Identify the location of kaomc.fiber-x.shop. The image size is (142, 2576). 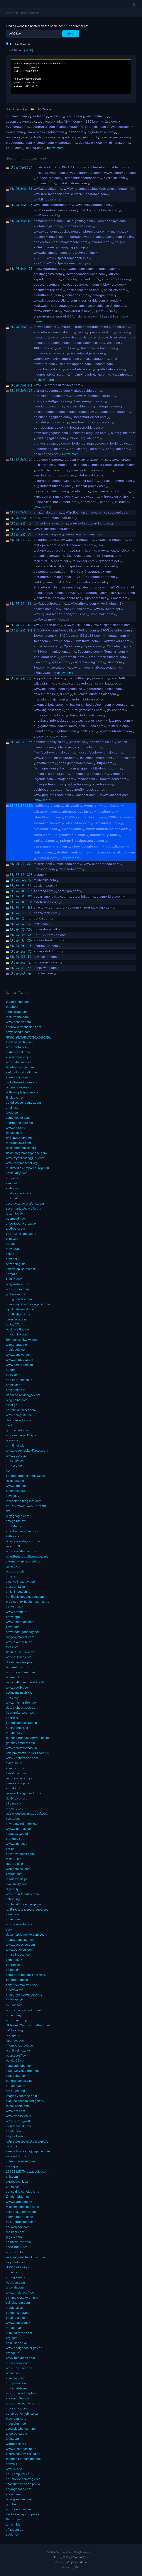
(19, 2217).